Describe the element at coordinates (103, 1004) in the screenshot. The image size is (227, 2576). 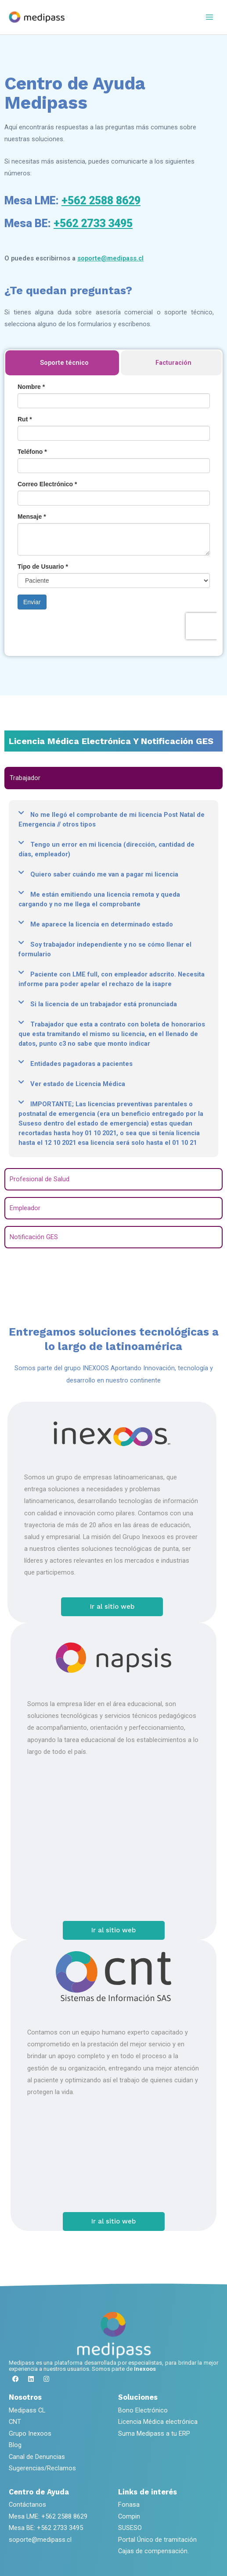
I see `Si la licencia de un trabajador está pronunciada` at that location.